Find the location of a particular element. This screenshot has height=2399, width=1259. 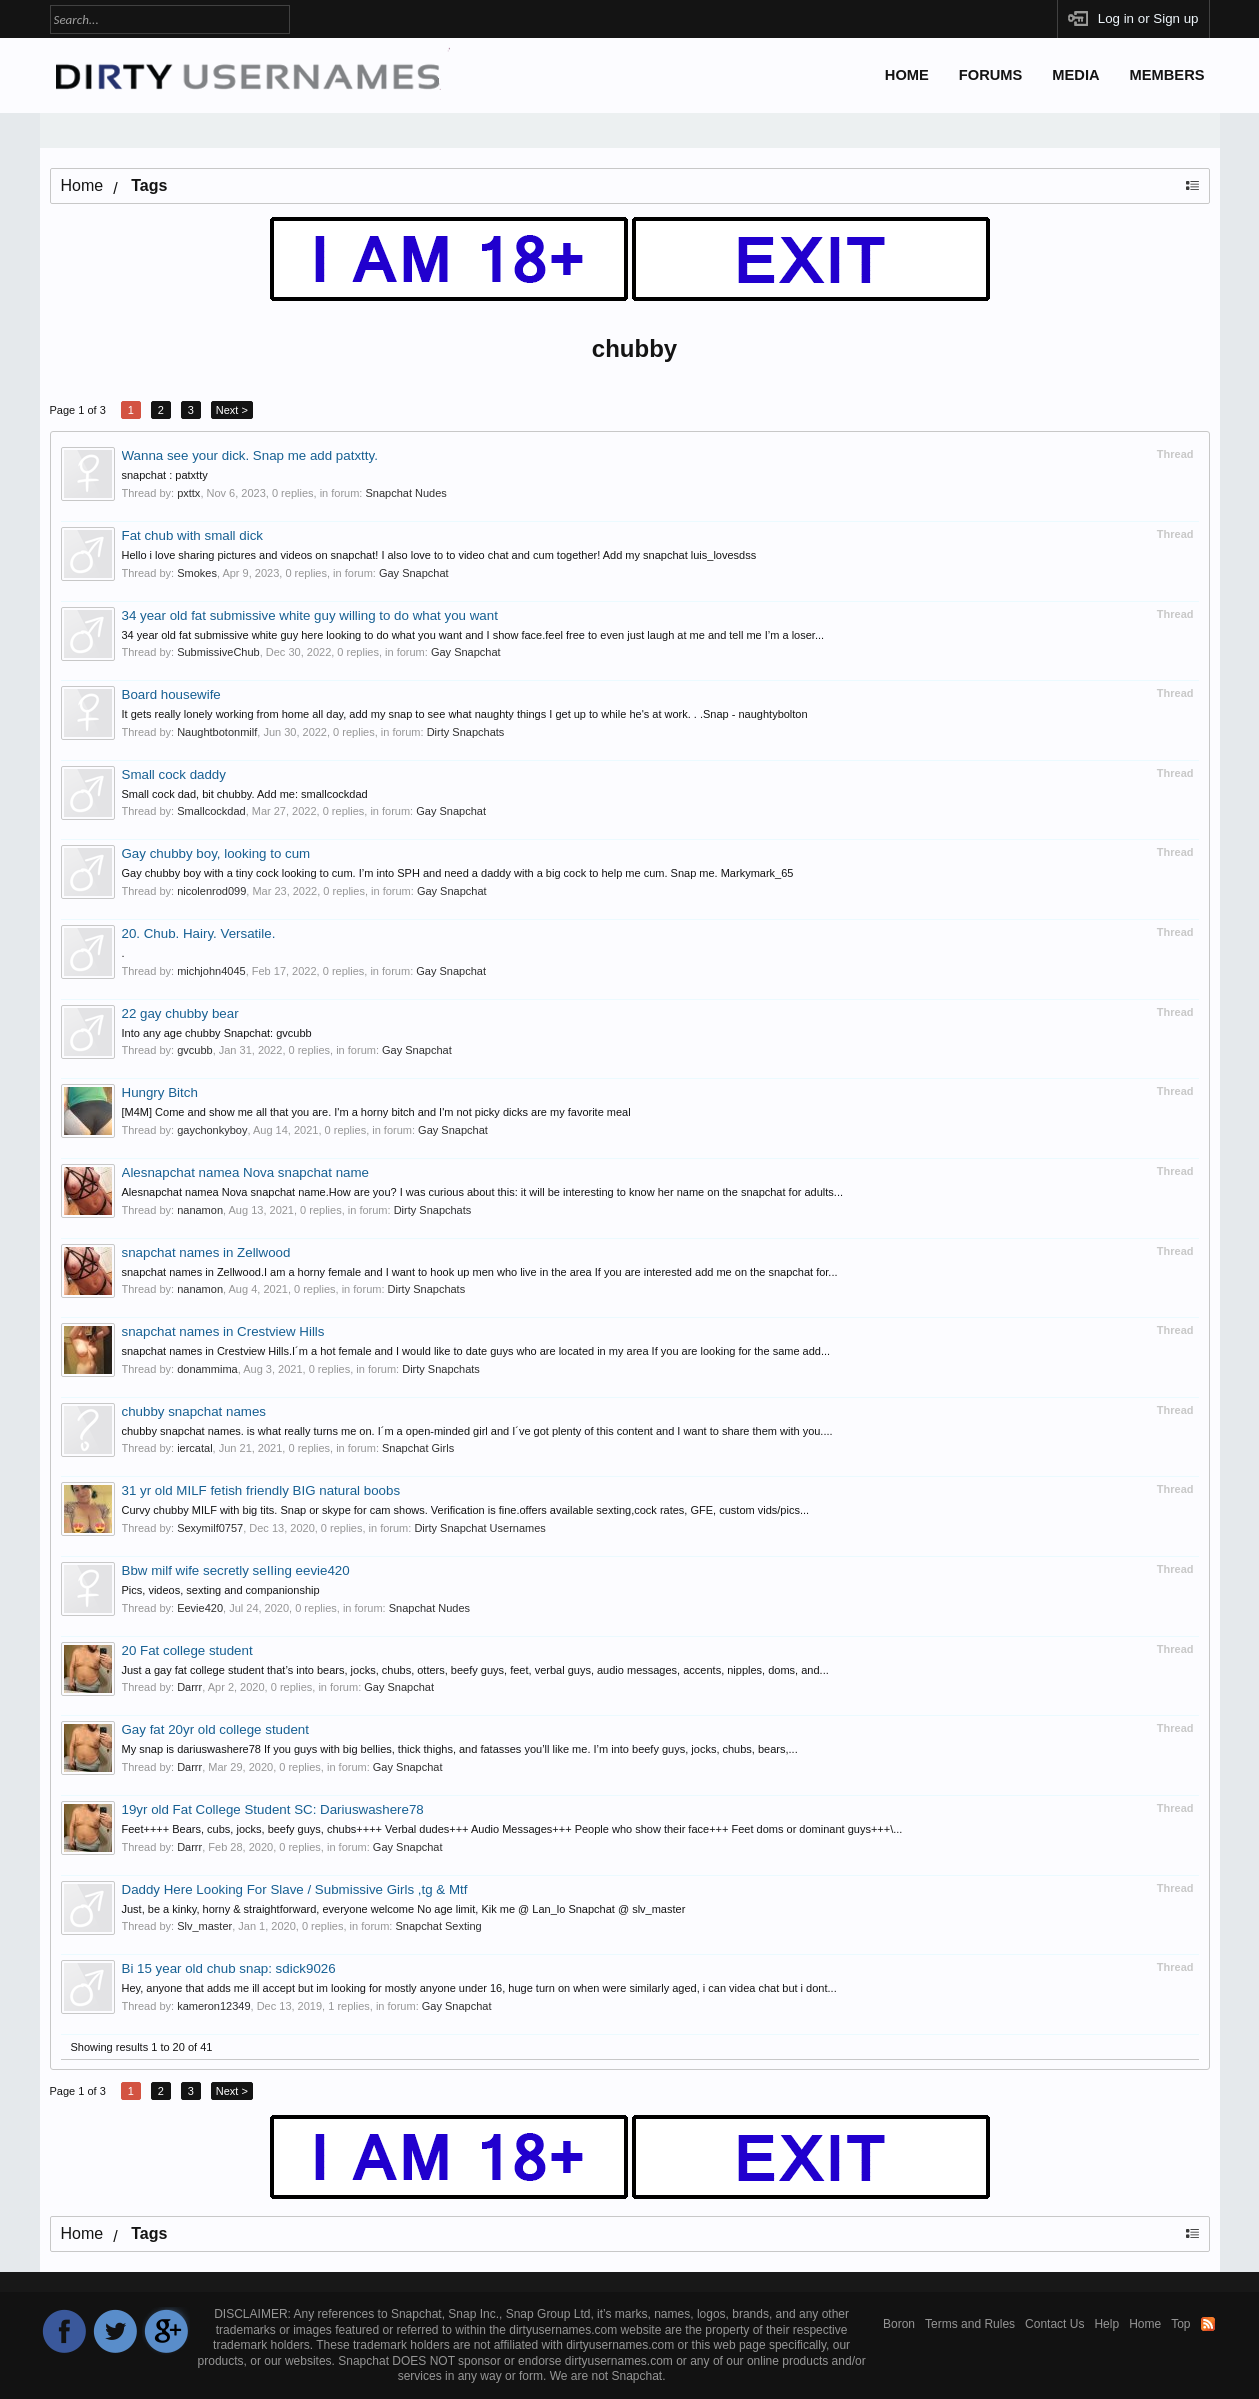

Into any age chubby Snapchat: gvcubb is located at coordinates (217, 1033).